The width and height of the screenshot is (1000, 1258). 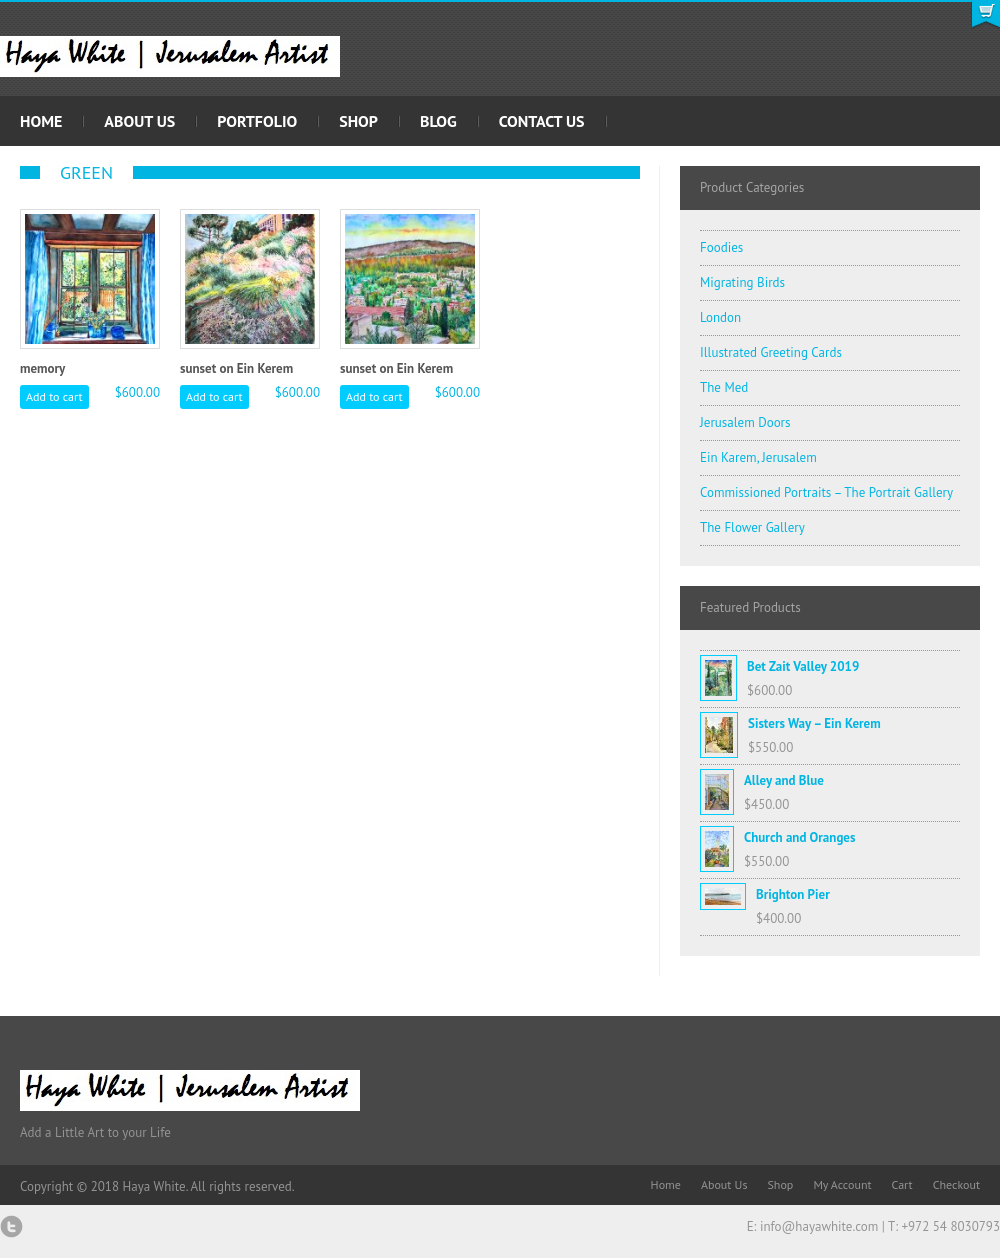 What do you see at coordinates (720, 317) in the screenshot?
I see `London` at bounding box center [720, 317].